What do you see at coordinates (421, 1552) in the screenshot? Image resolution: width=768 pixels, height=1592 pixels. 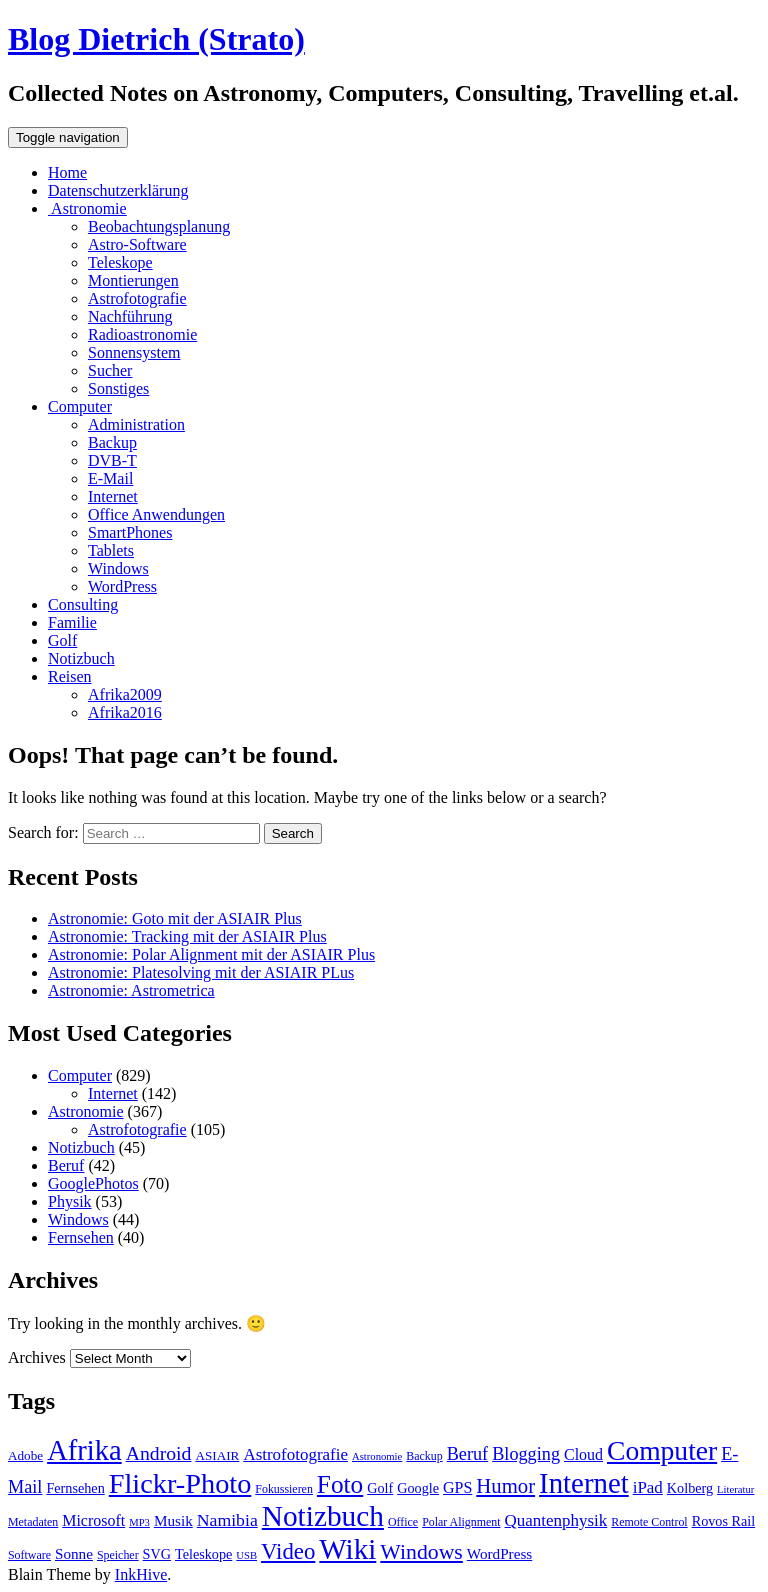 I see `Windows [Windows (21 items)]` at bounding box center [421, 1552].